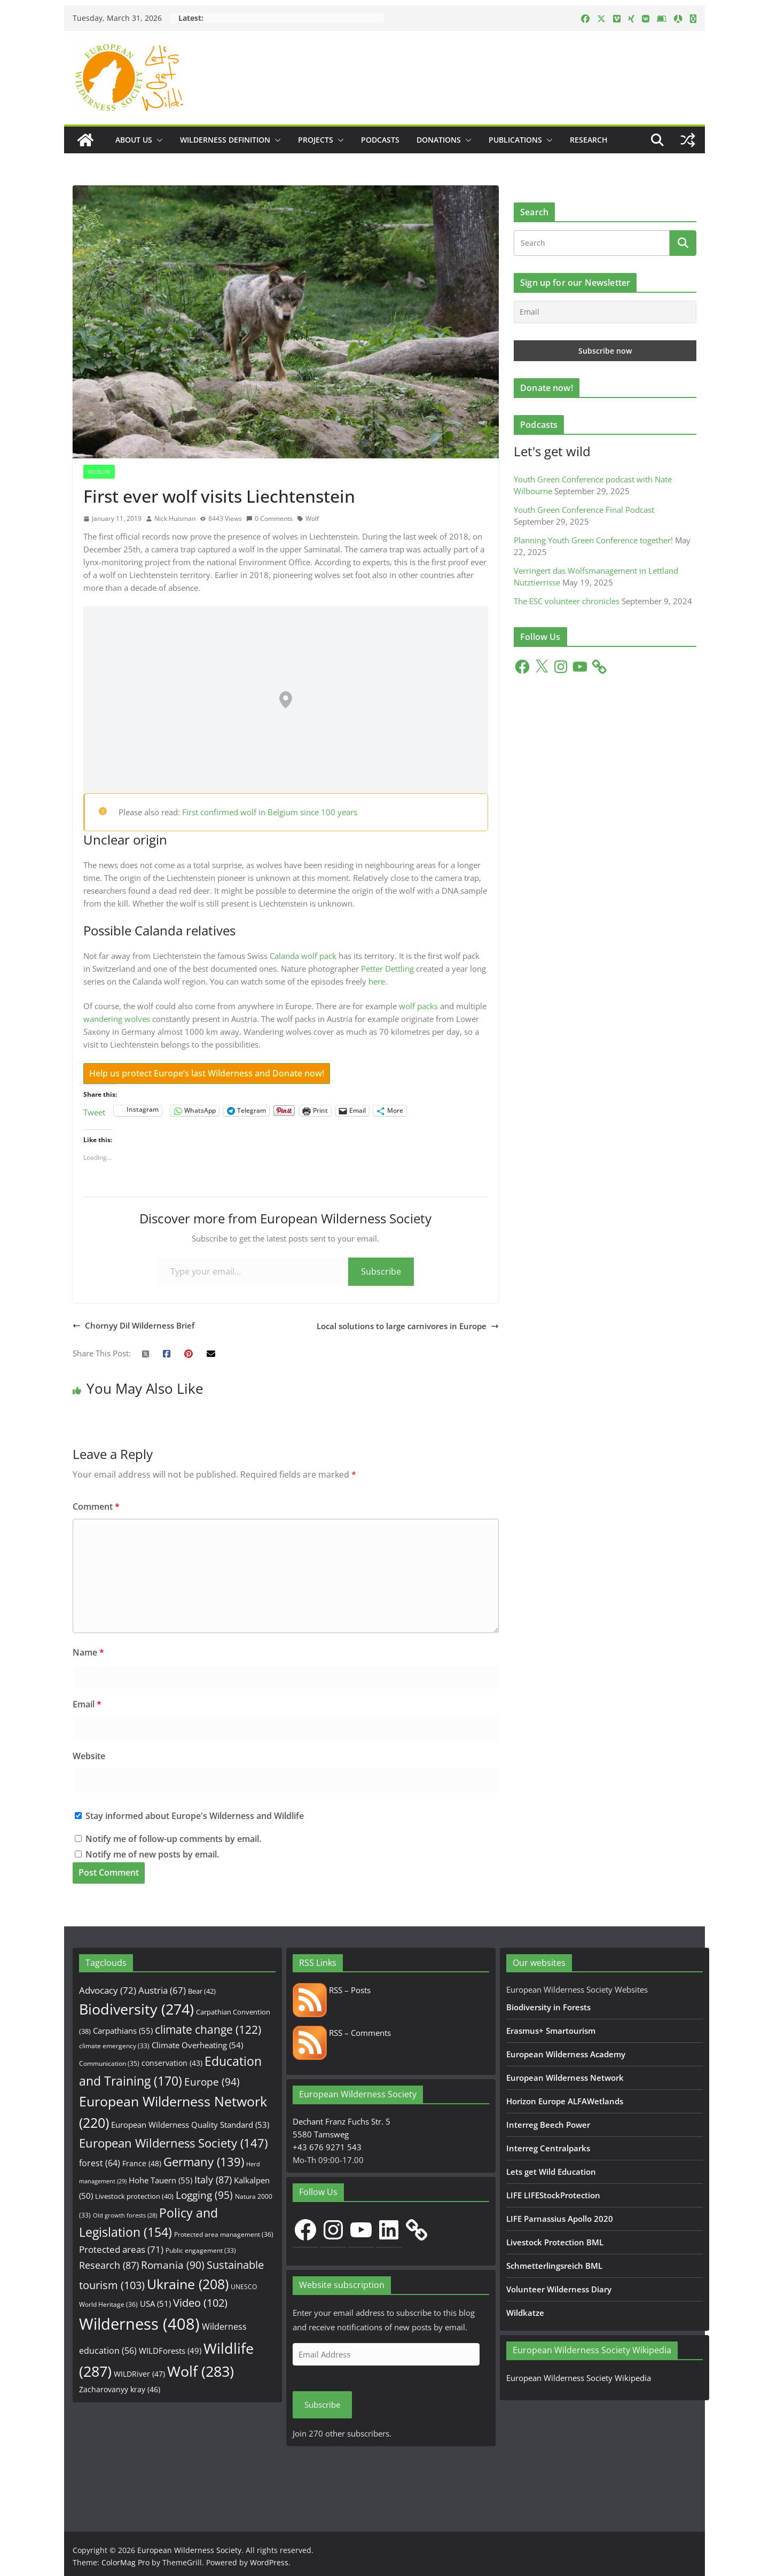 The width and height of the screenshot is (769, 2576). Describe the element at coordinates (94, 1111) in the screenshot. I see `Tweet` at that location.